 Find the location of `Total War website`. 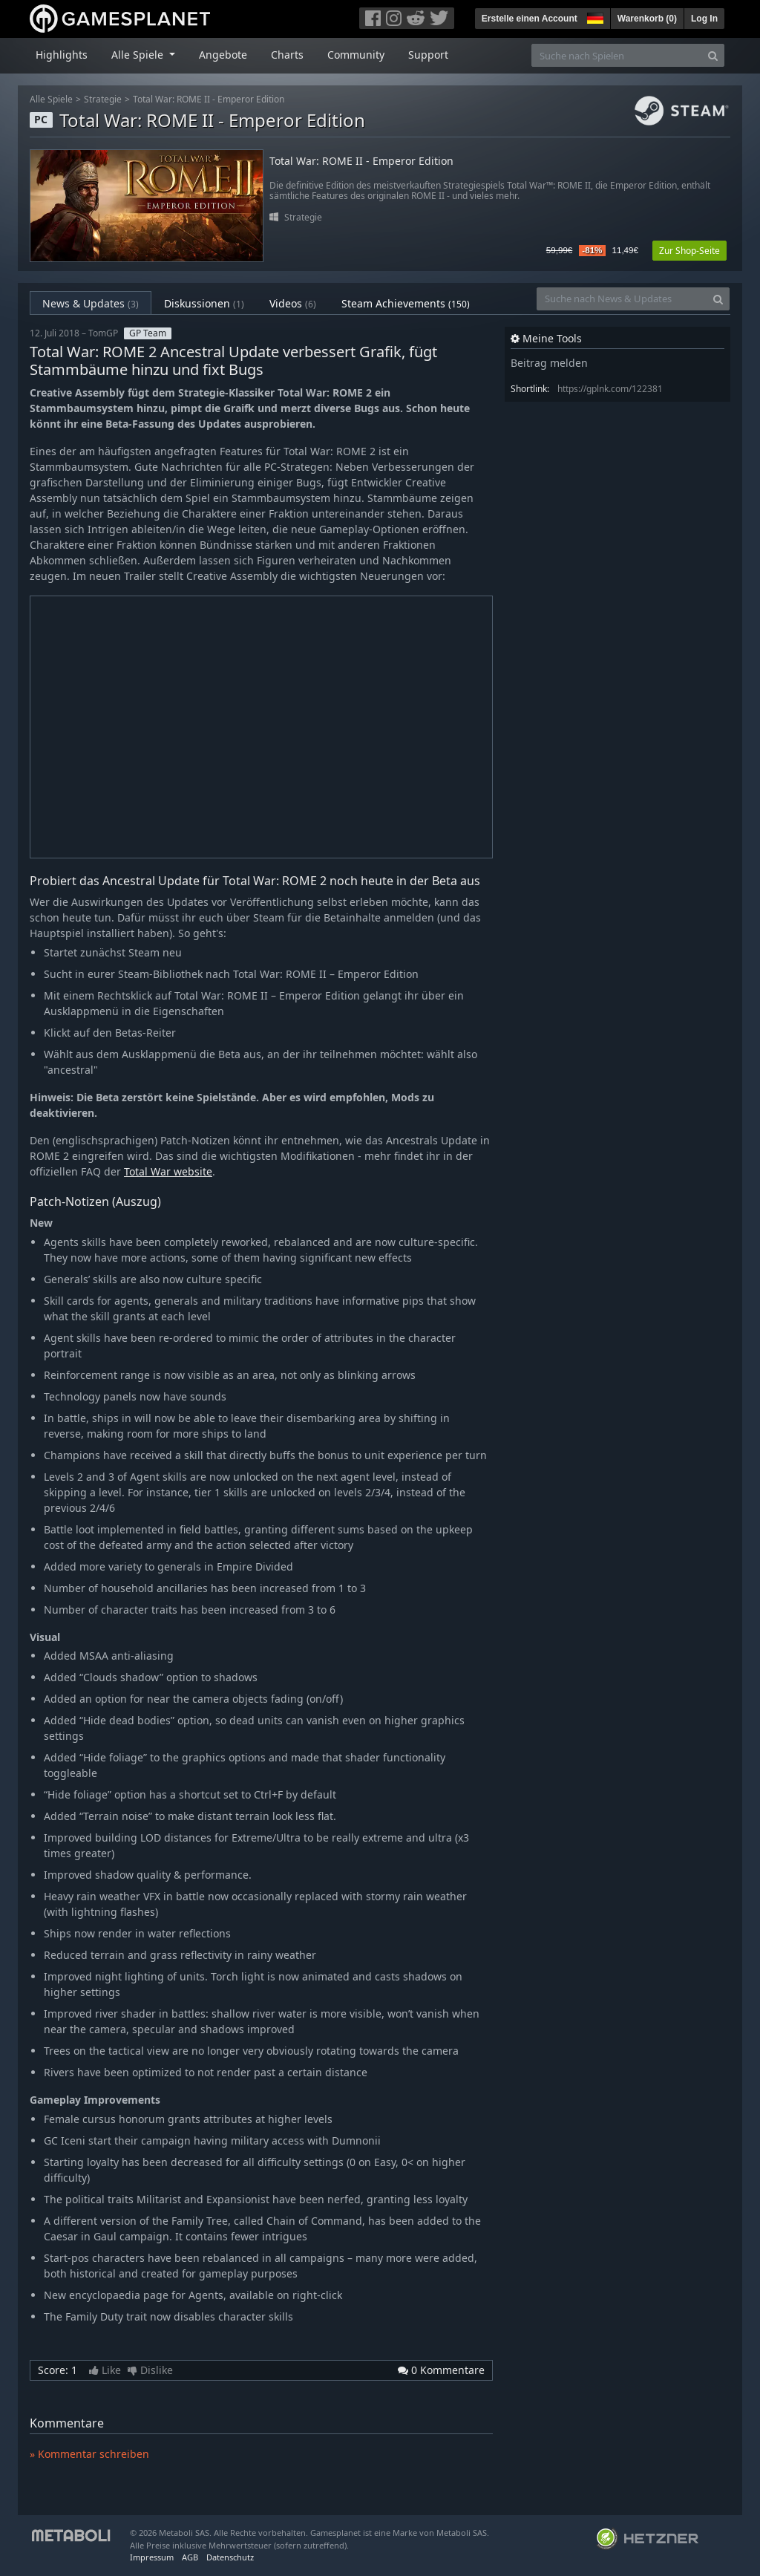

Total War website is located at coordinates (168, 1171).